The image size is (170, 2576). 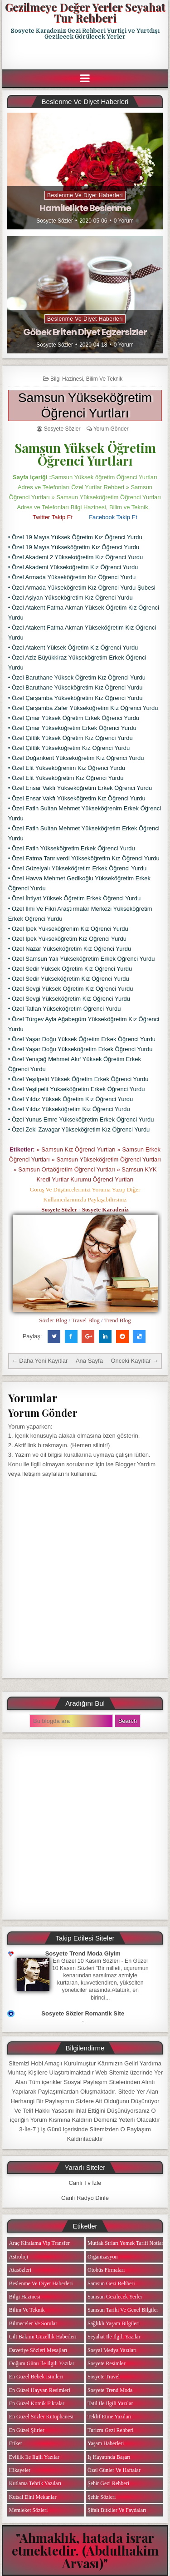 What do you see at coordinates (85, 332) in the screenshot?
I see `Göbek Eriten Diyet Egzersizler` at bounding box center [85, 332].